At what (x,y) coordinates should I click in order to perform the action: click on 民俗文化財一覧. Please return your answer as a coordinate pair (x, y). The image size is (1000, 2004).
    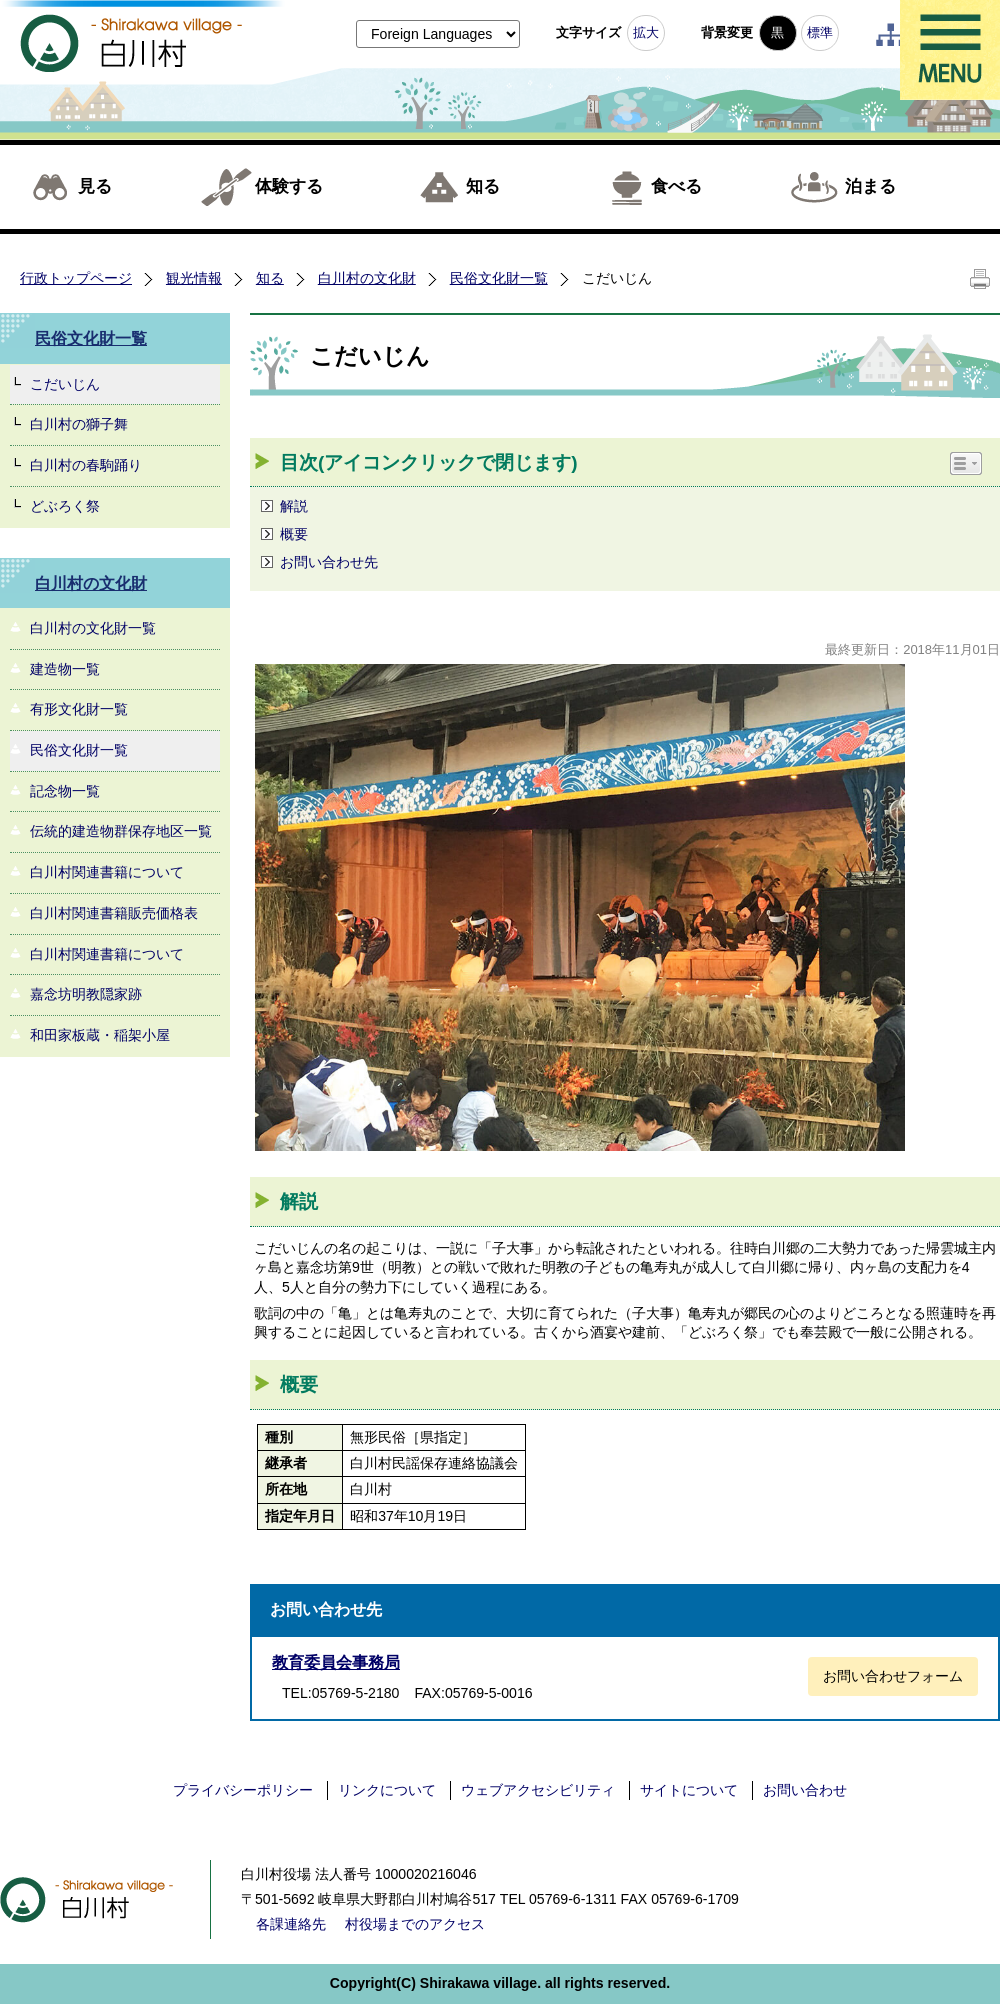
    Looking at the image, I should click on (499, 278).